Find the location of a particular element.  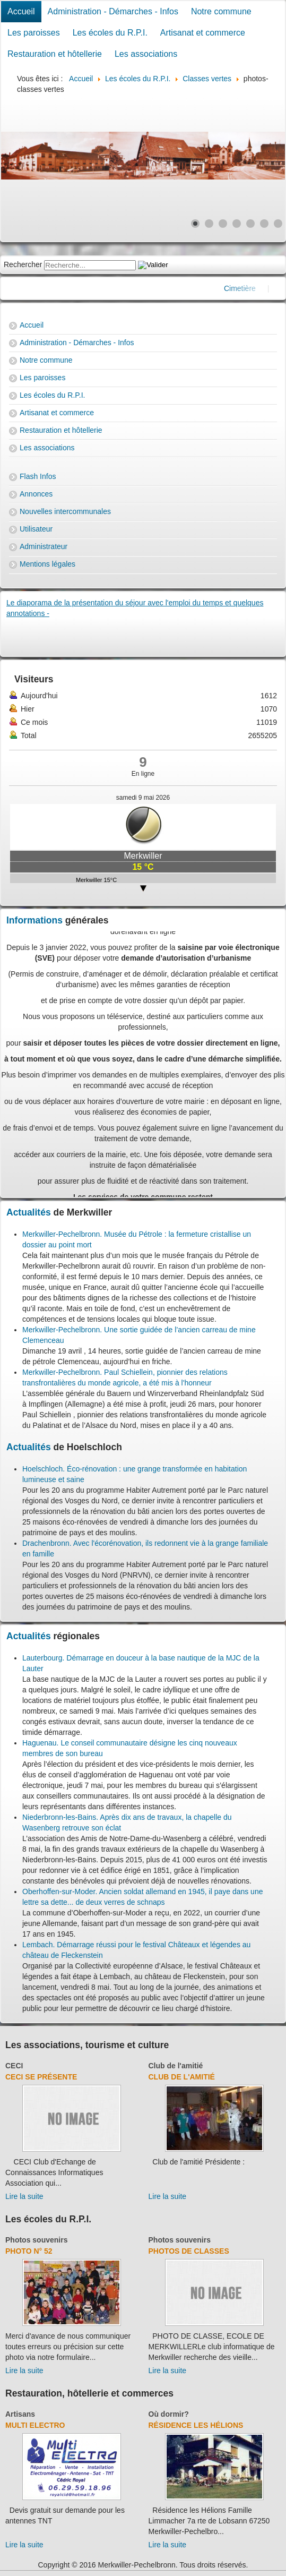

Lire la suite is located at coordinates (24, 2196).